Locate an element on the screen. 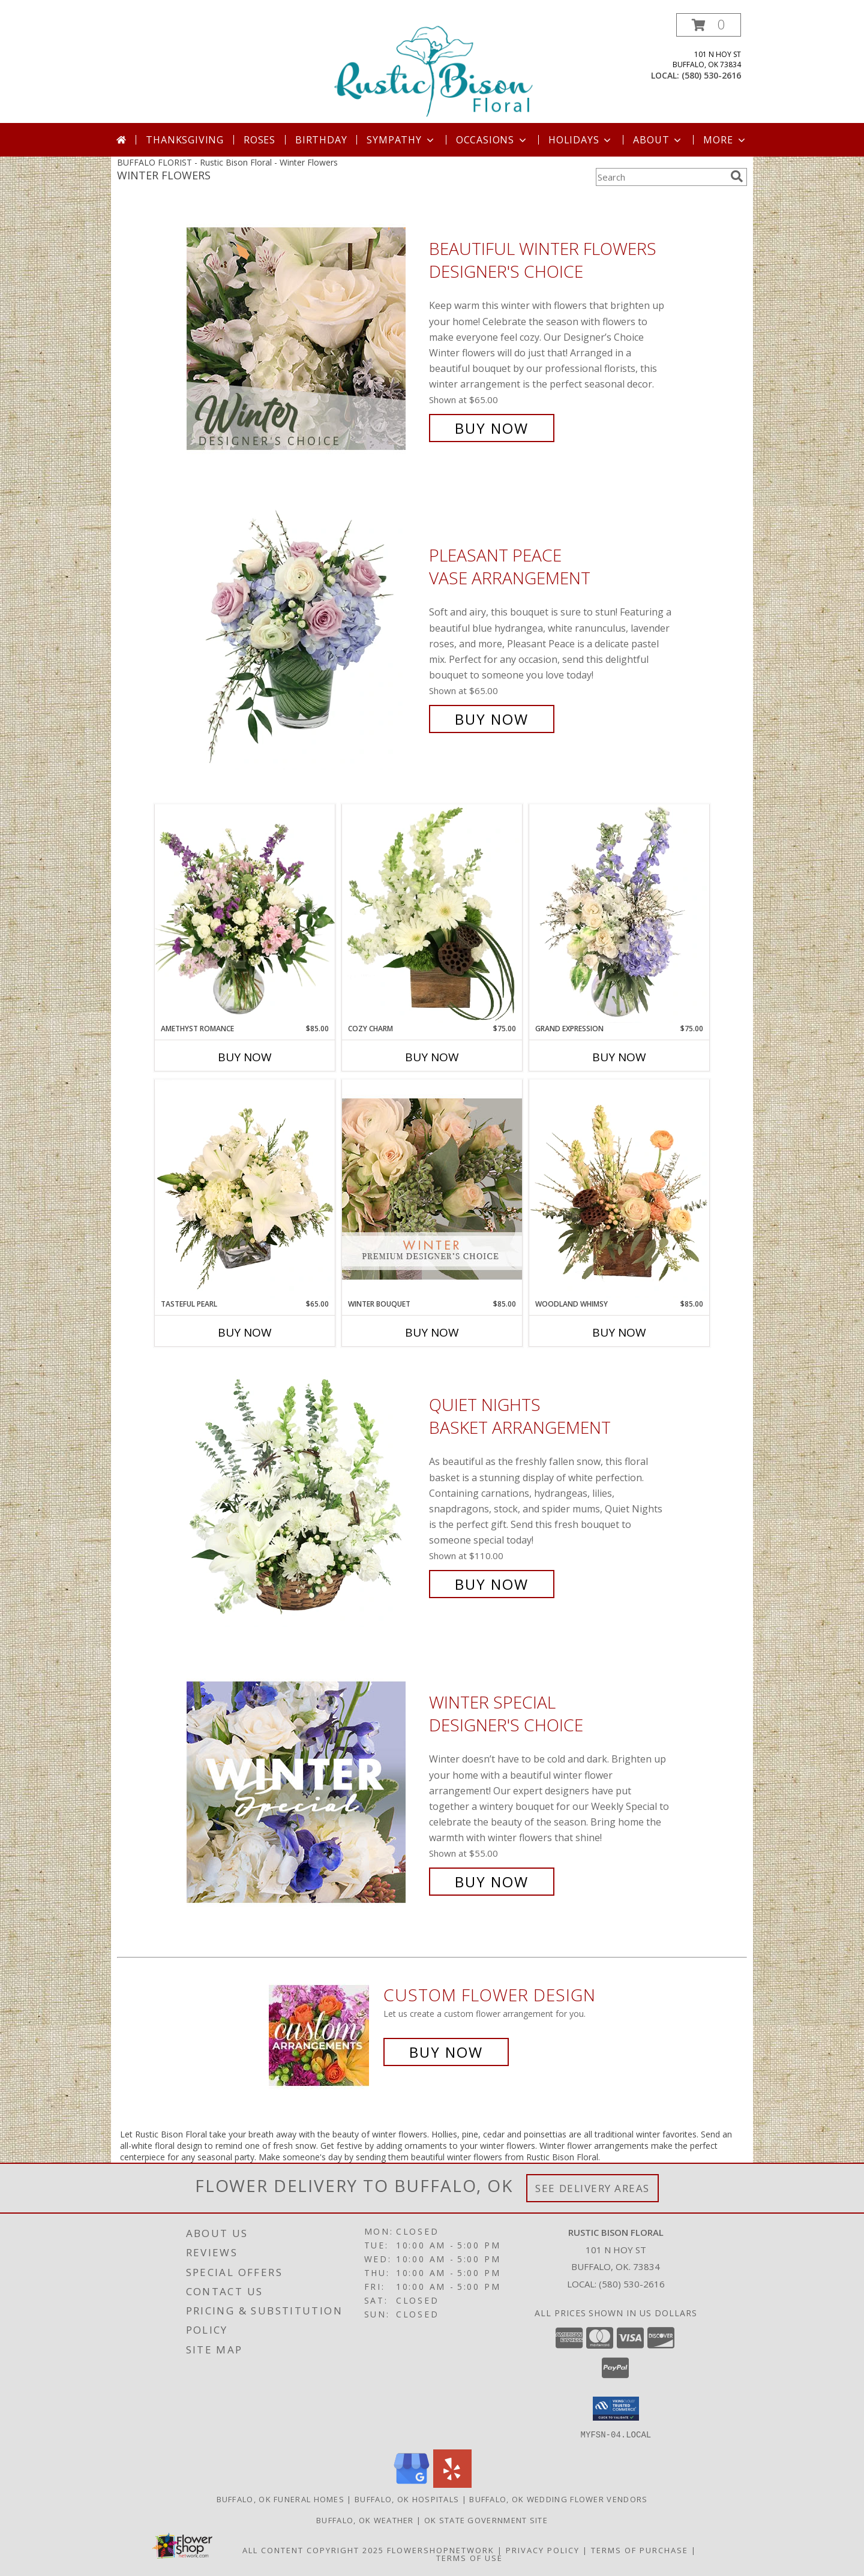 This screenshot has height=2576, width=864. OK State Government Site is located at coordinates (486, 2519).